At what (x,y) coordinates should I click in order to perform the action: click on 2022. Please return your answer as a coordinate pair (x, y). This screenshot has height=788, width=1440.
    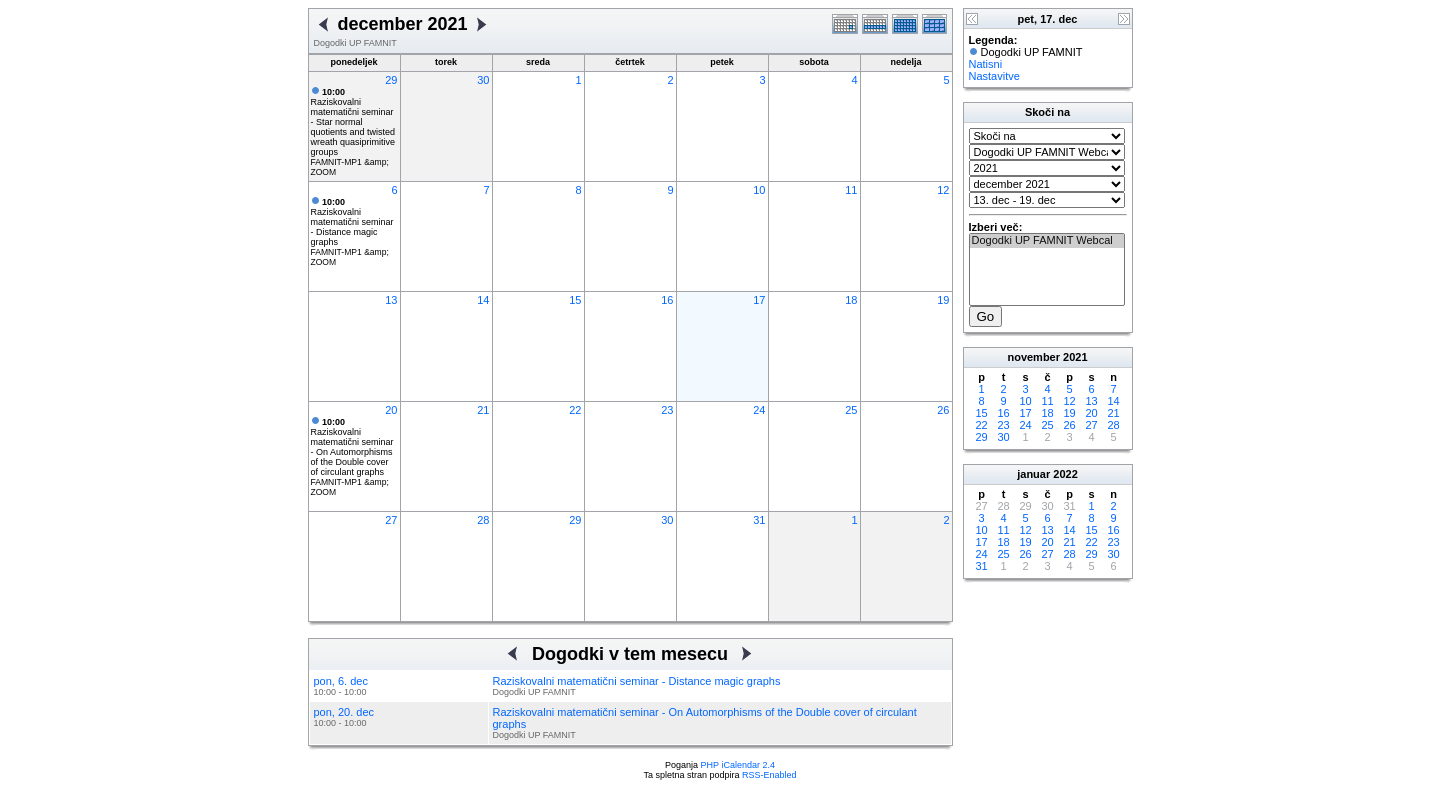
    Looking at the image, I should click on (1065, 474).